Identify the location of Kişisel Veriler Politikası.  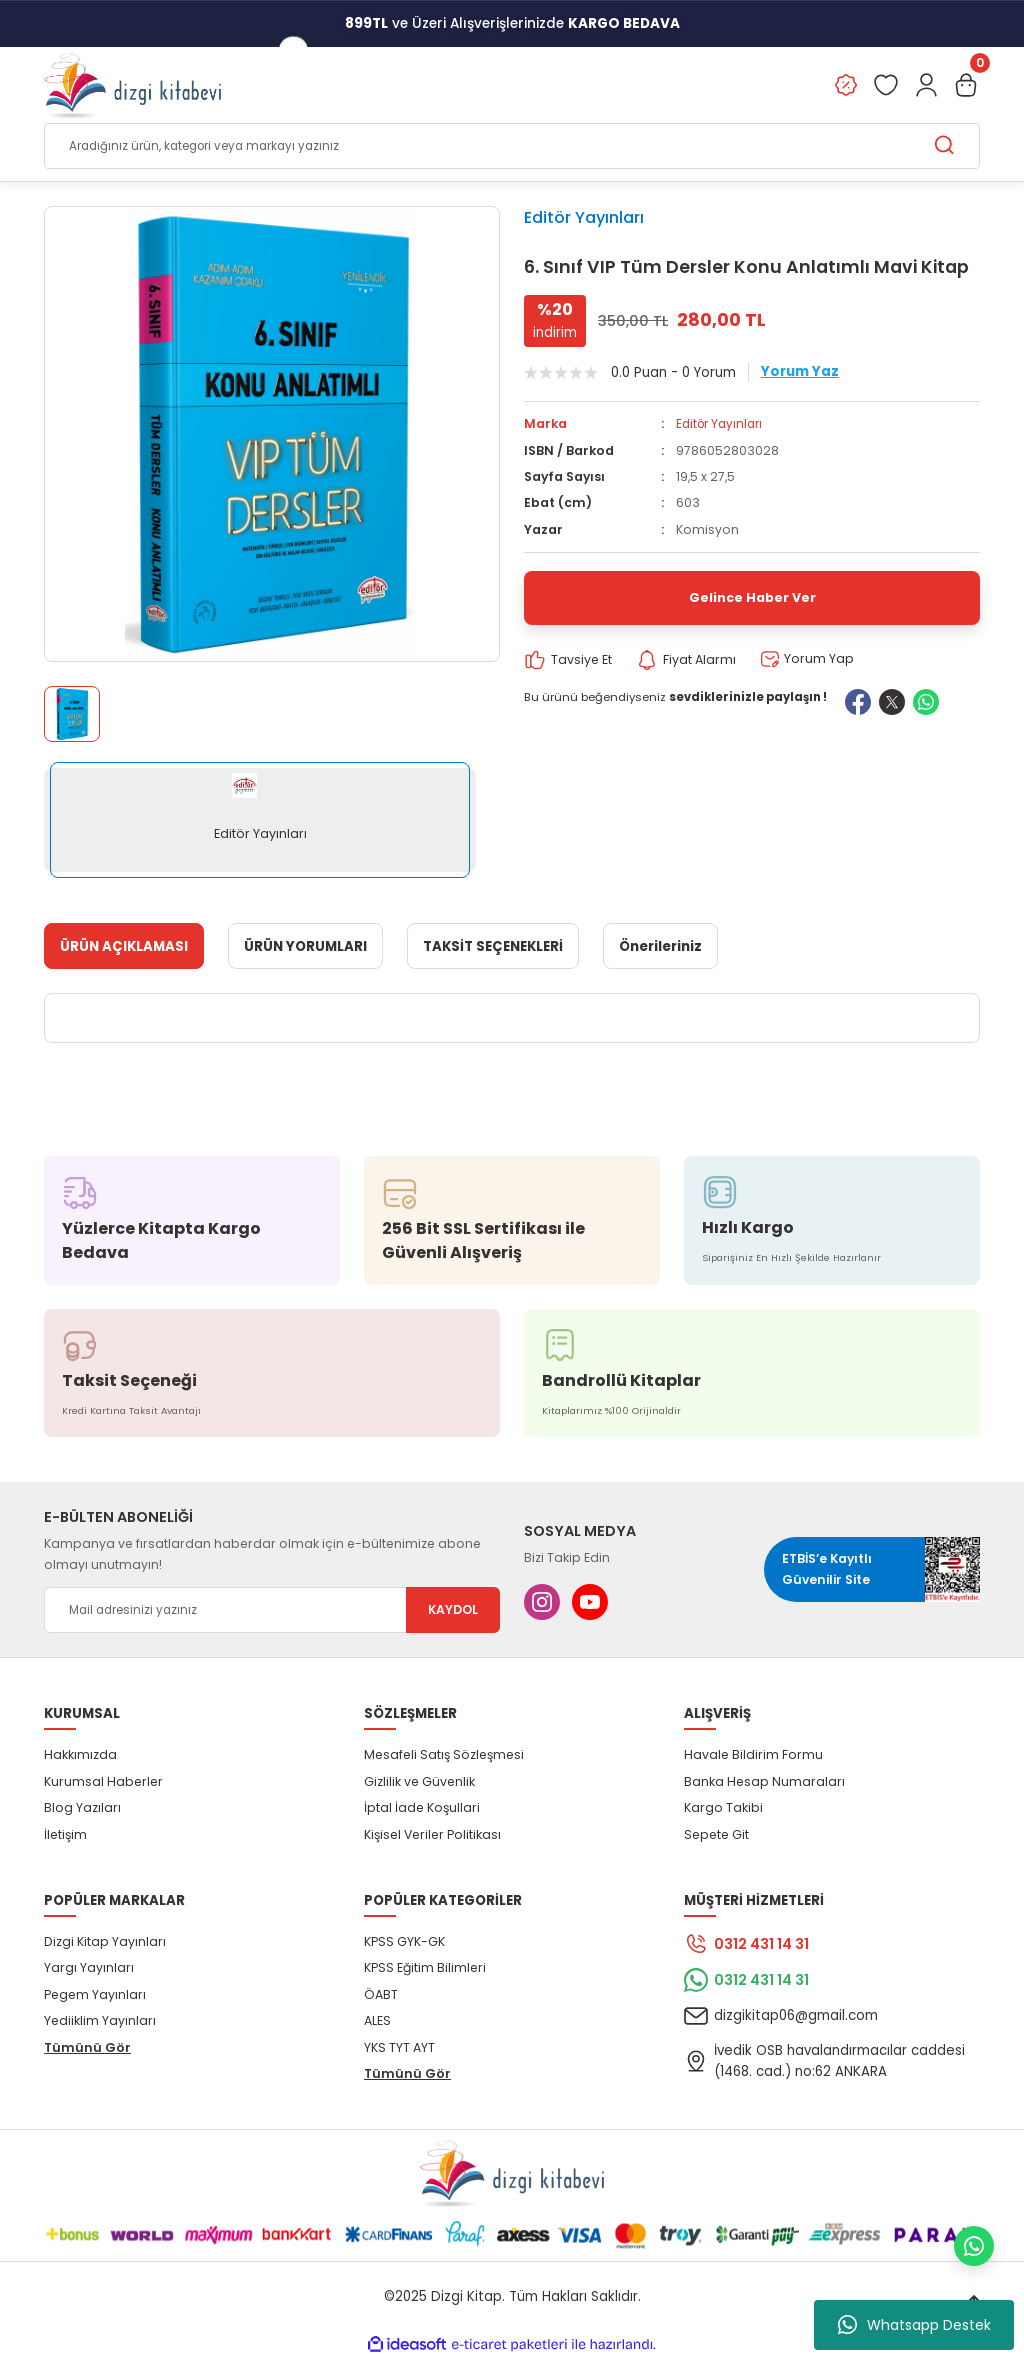
(432, 1834).